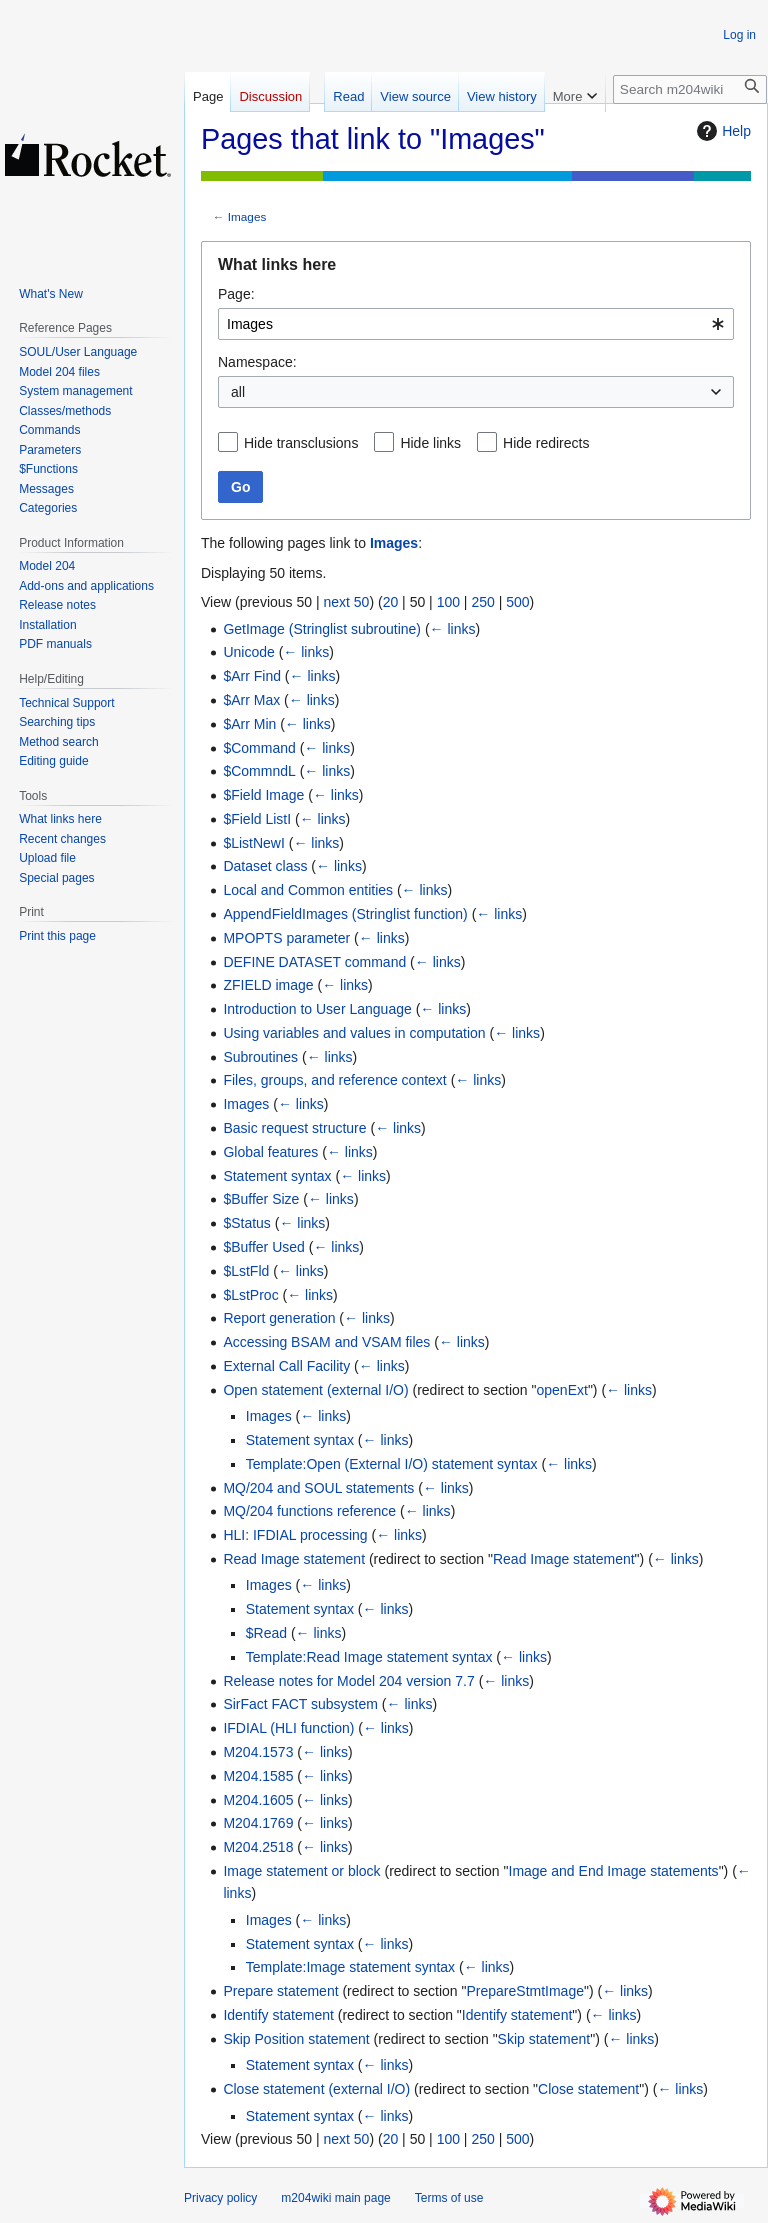  What do you see at coordinates (318, 1488) in the screenshot?
I see `MQ/204 and SOUL statements` at bounding box center [318, 1488].